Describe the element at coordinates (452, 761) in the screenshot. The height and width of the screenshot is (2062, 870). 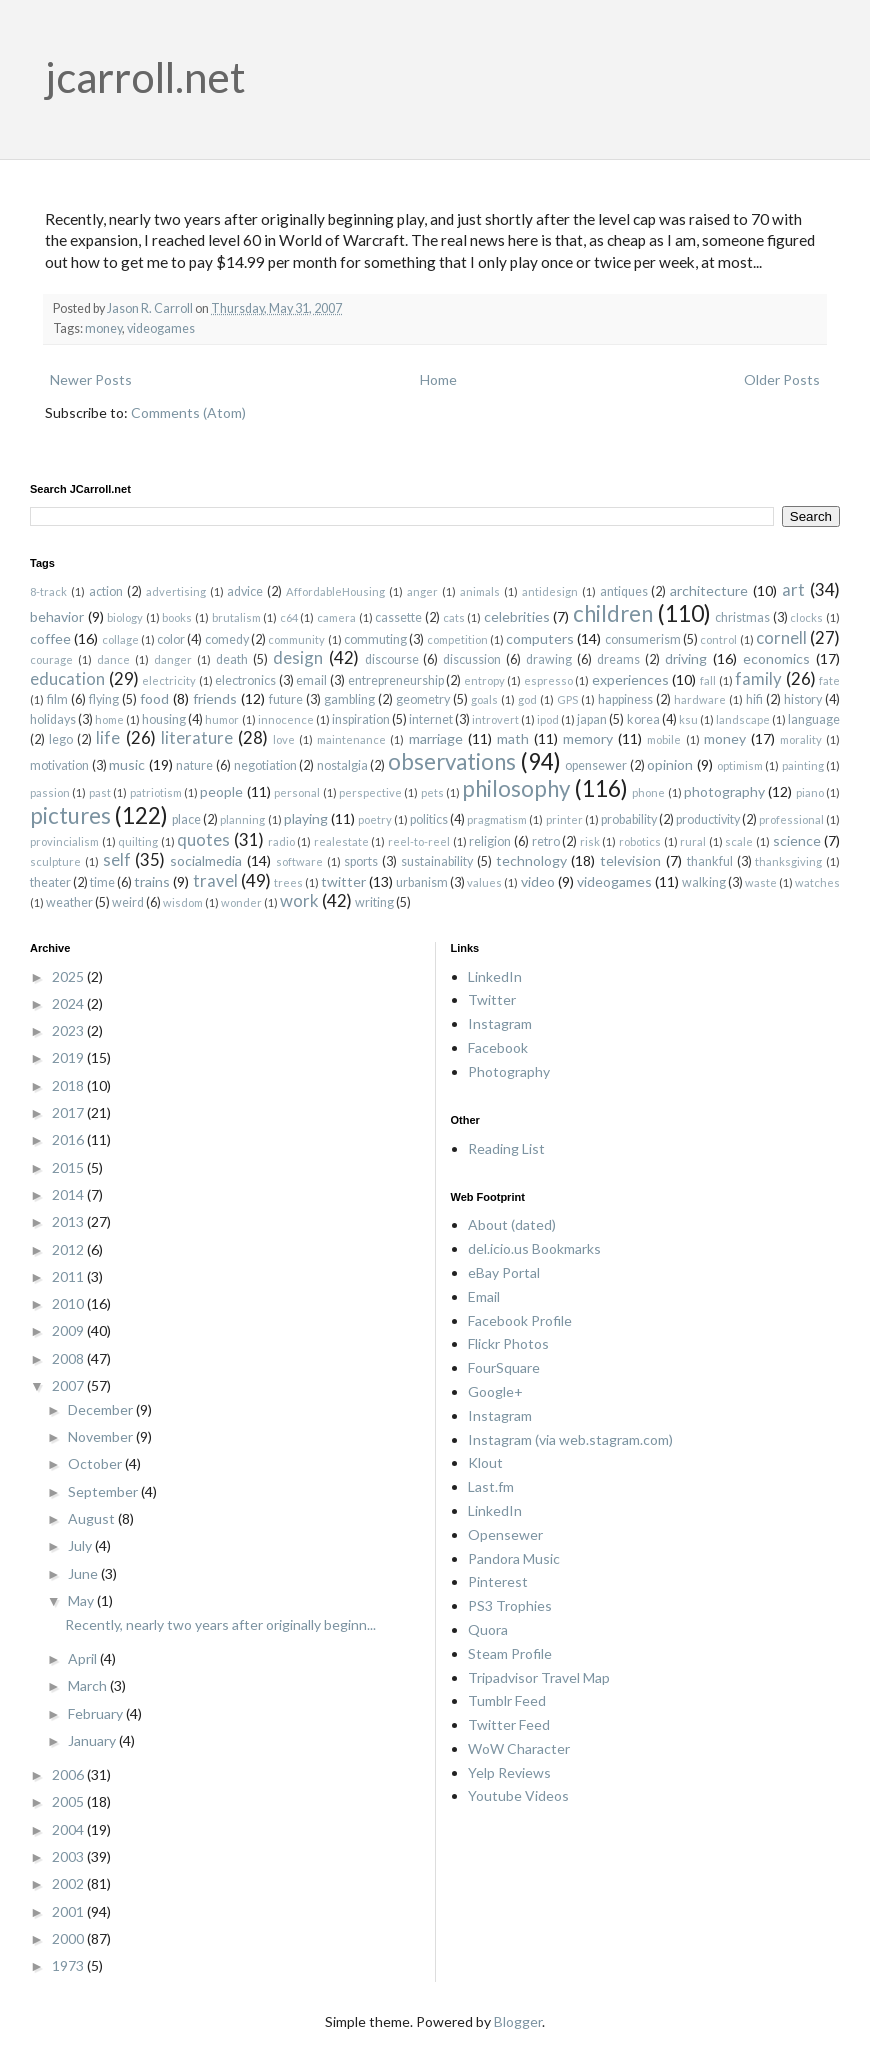
I see `observations` at that location.